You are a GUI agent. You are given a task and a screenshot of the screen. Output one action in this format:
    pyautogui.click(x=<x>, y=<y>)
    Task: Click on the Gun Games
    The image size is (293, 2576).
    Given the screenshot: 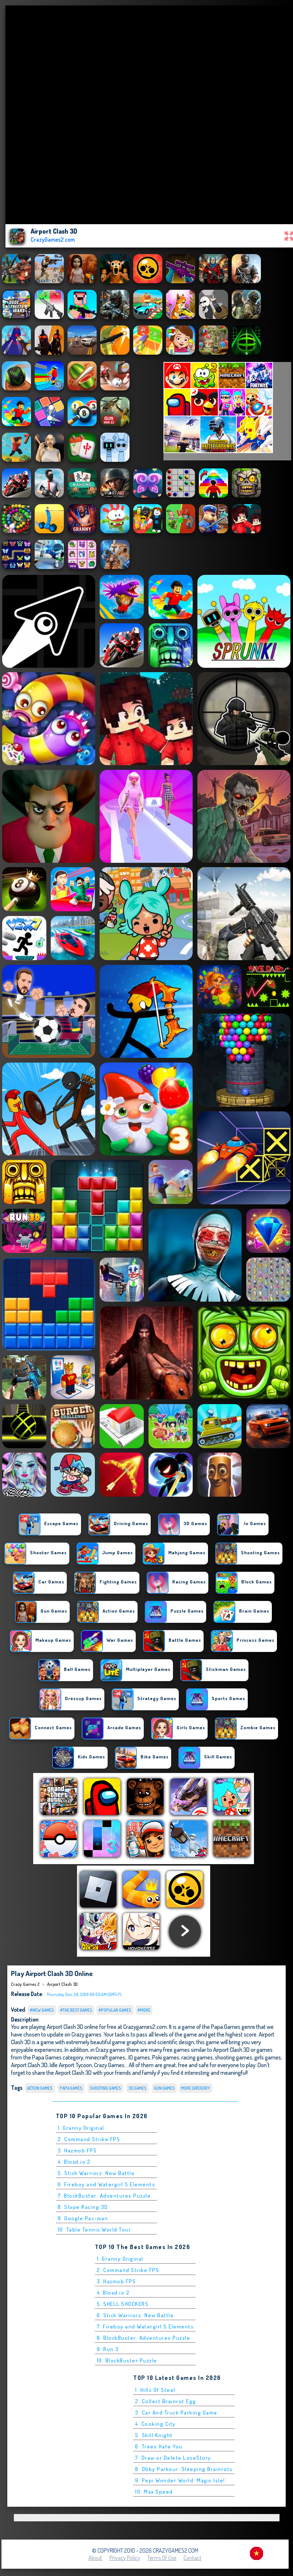 What is the action you would take?
    pyautogui.click(x=164, y=2088)
    